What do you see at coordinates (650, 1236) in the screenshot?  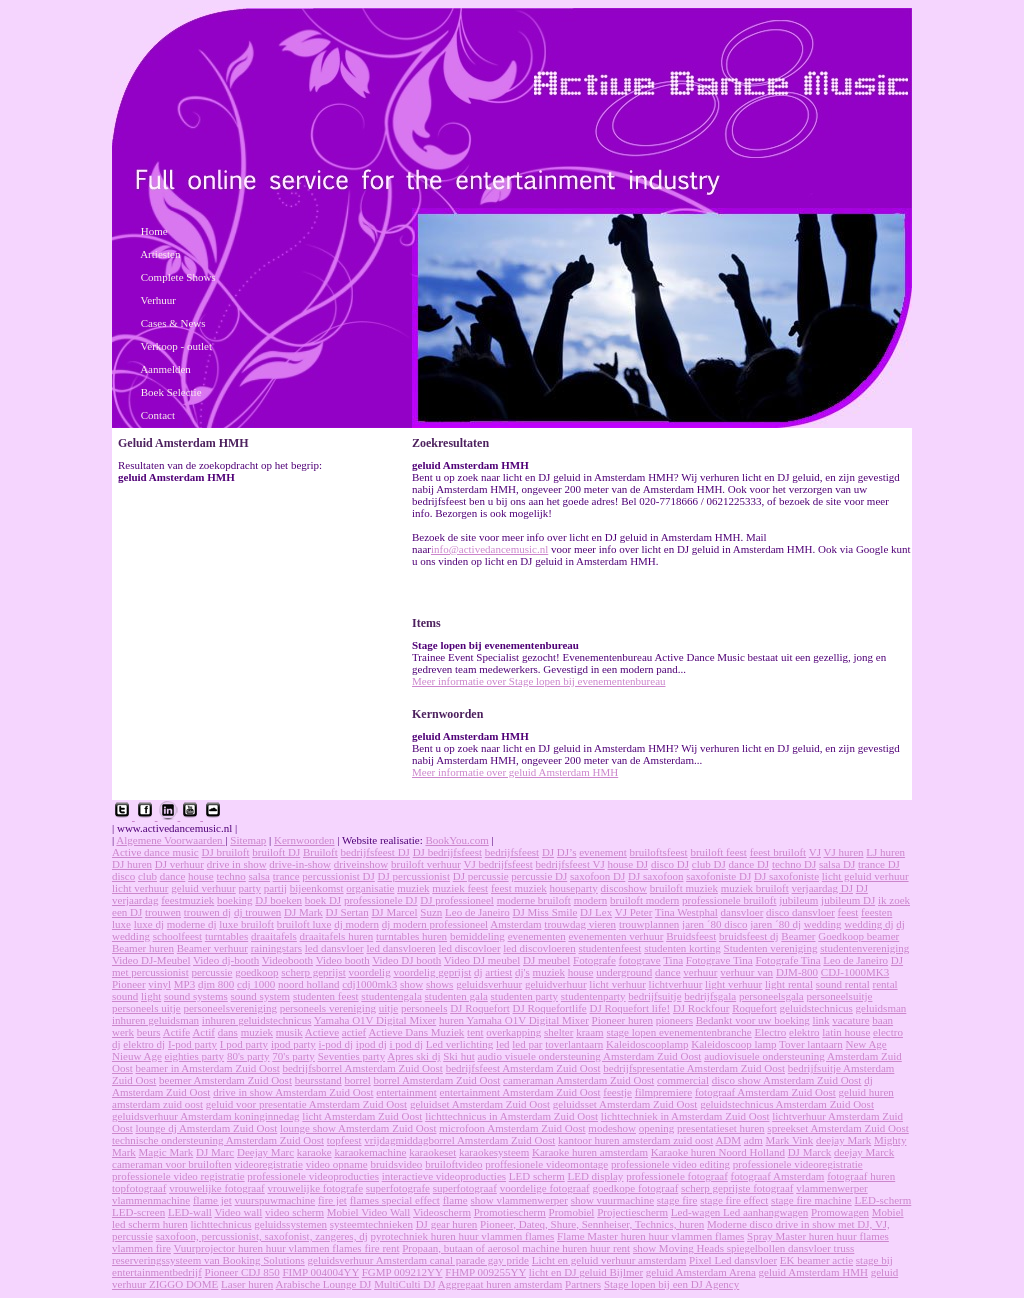 I see `Flame Master huren huur vlammen flames` at bounding box center [650, 1236].